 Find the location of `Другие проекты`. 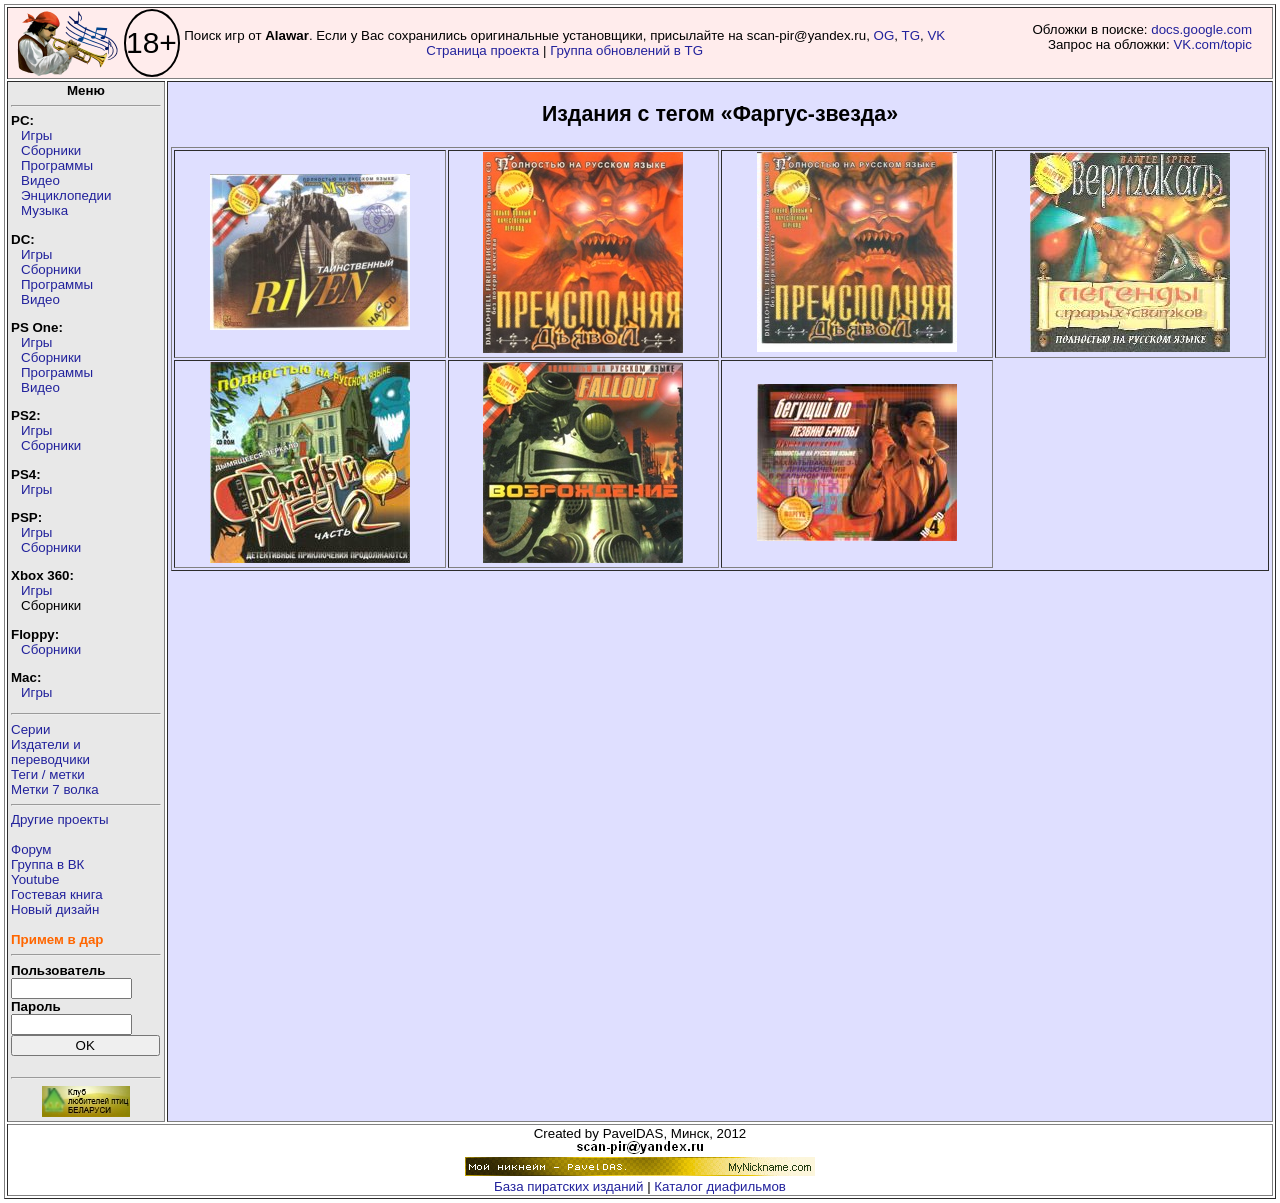

Другие проекты is located at coordinates (60, 819).